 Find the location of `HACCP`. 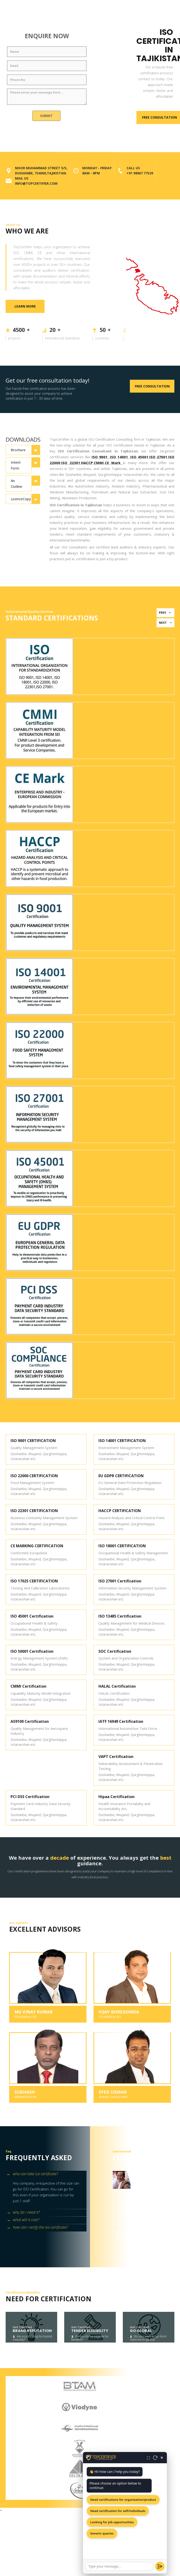

HACCP is located at coordinates (87, 462).